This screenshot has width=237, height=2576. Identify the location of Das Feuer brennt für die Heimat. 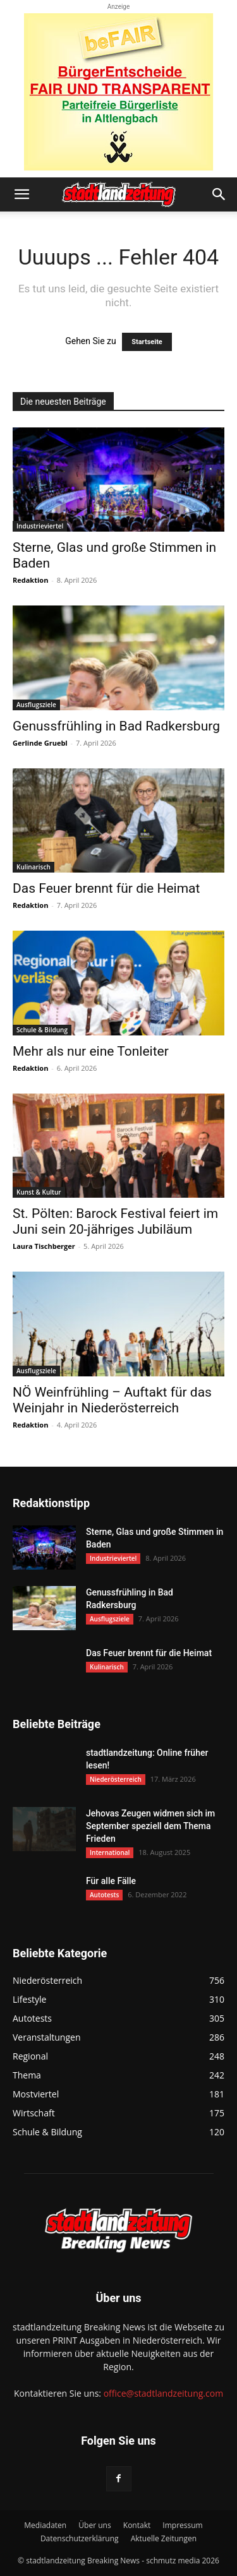
(106, 888).